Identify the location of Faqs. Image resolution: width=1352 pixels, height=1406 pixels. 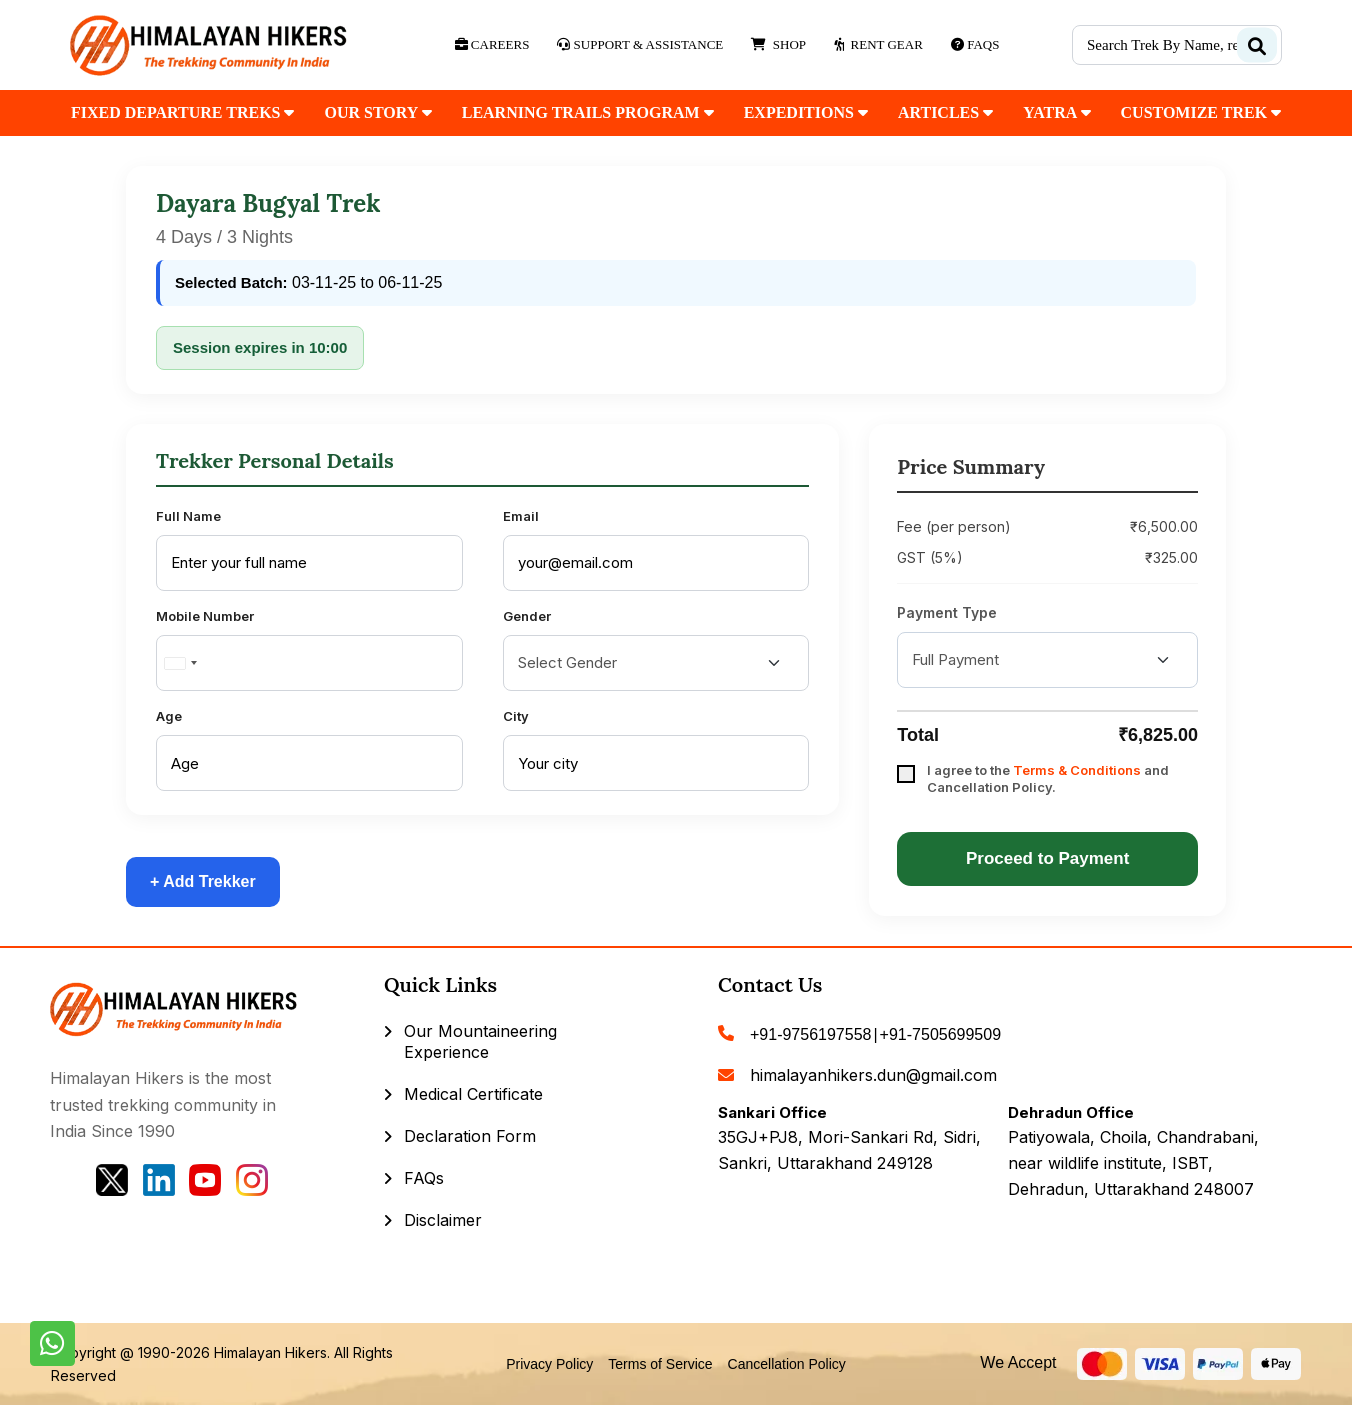
(975, 44).